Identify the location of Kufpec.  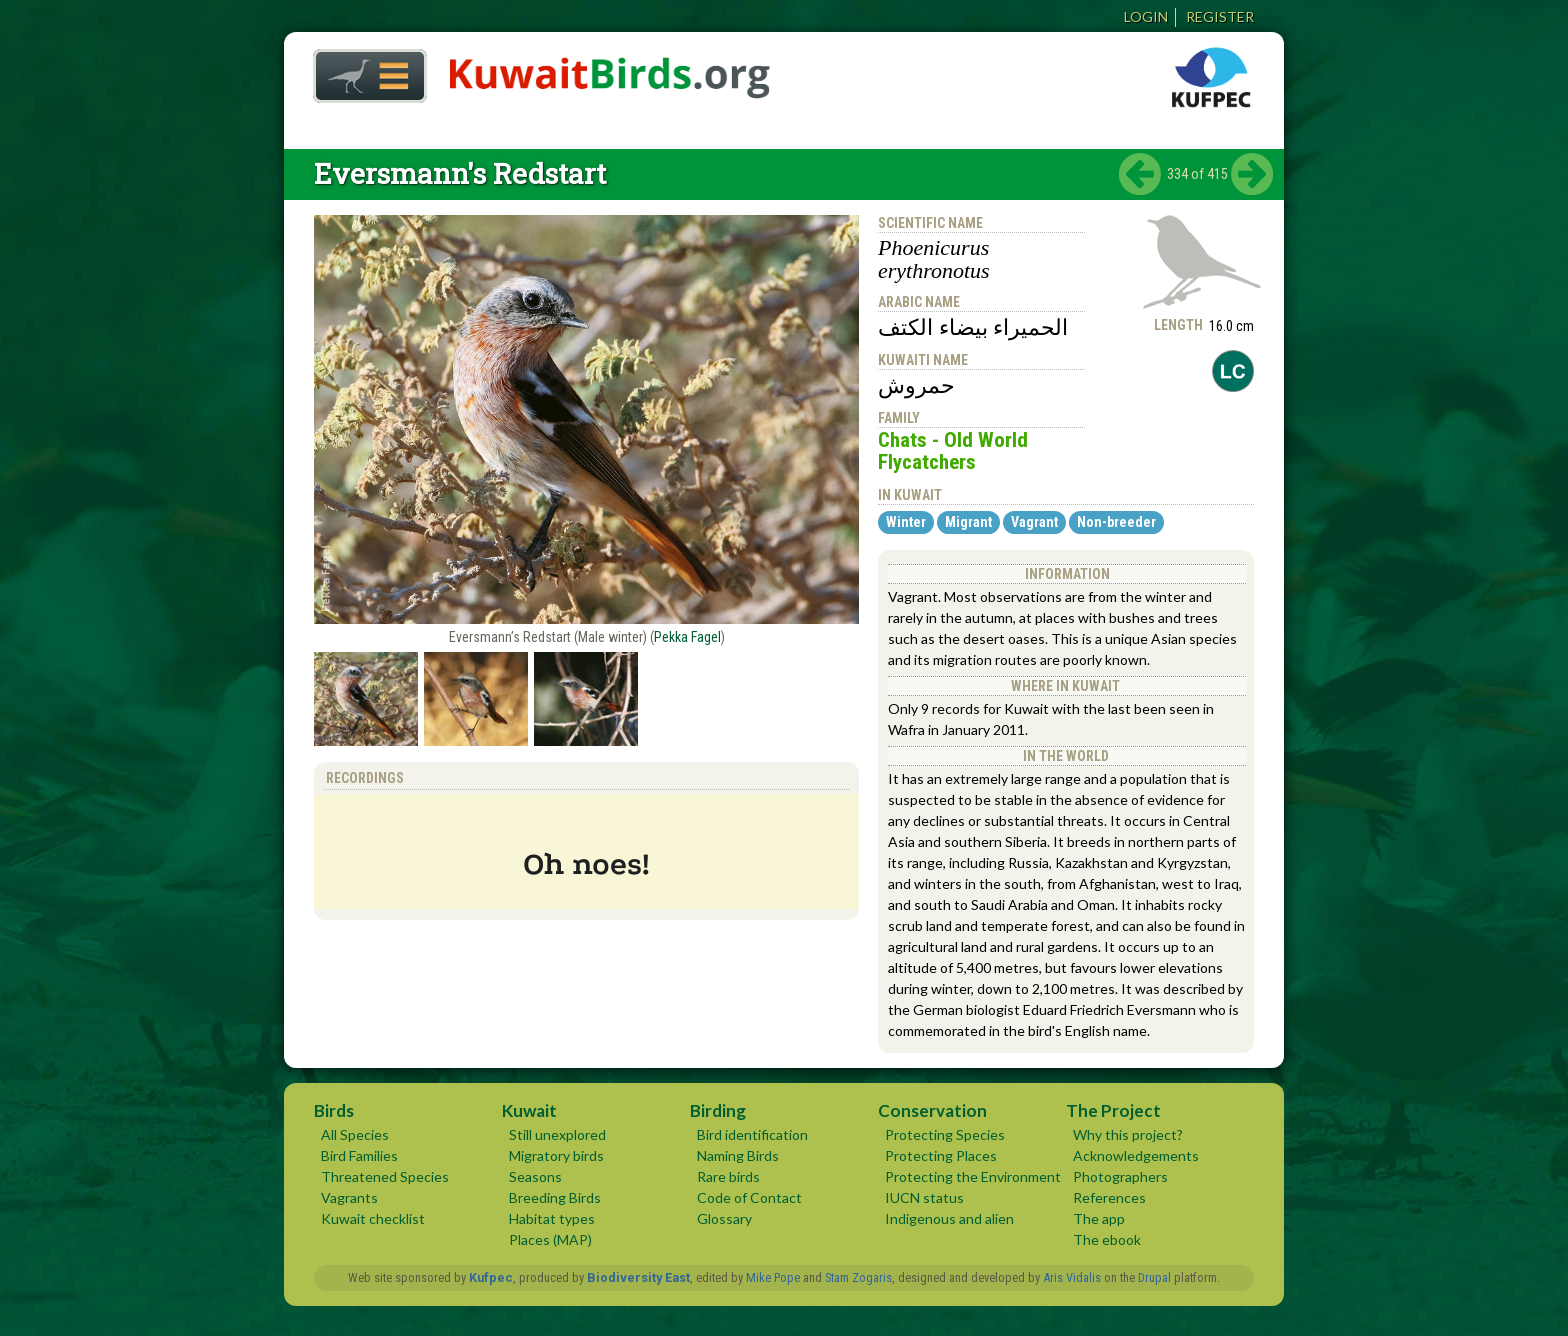
(491, 1277).